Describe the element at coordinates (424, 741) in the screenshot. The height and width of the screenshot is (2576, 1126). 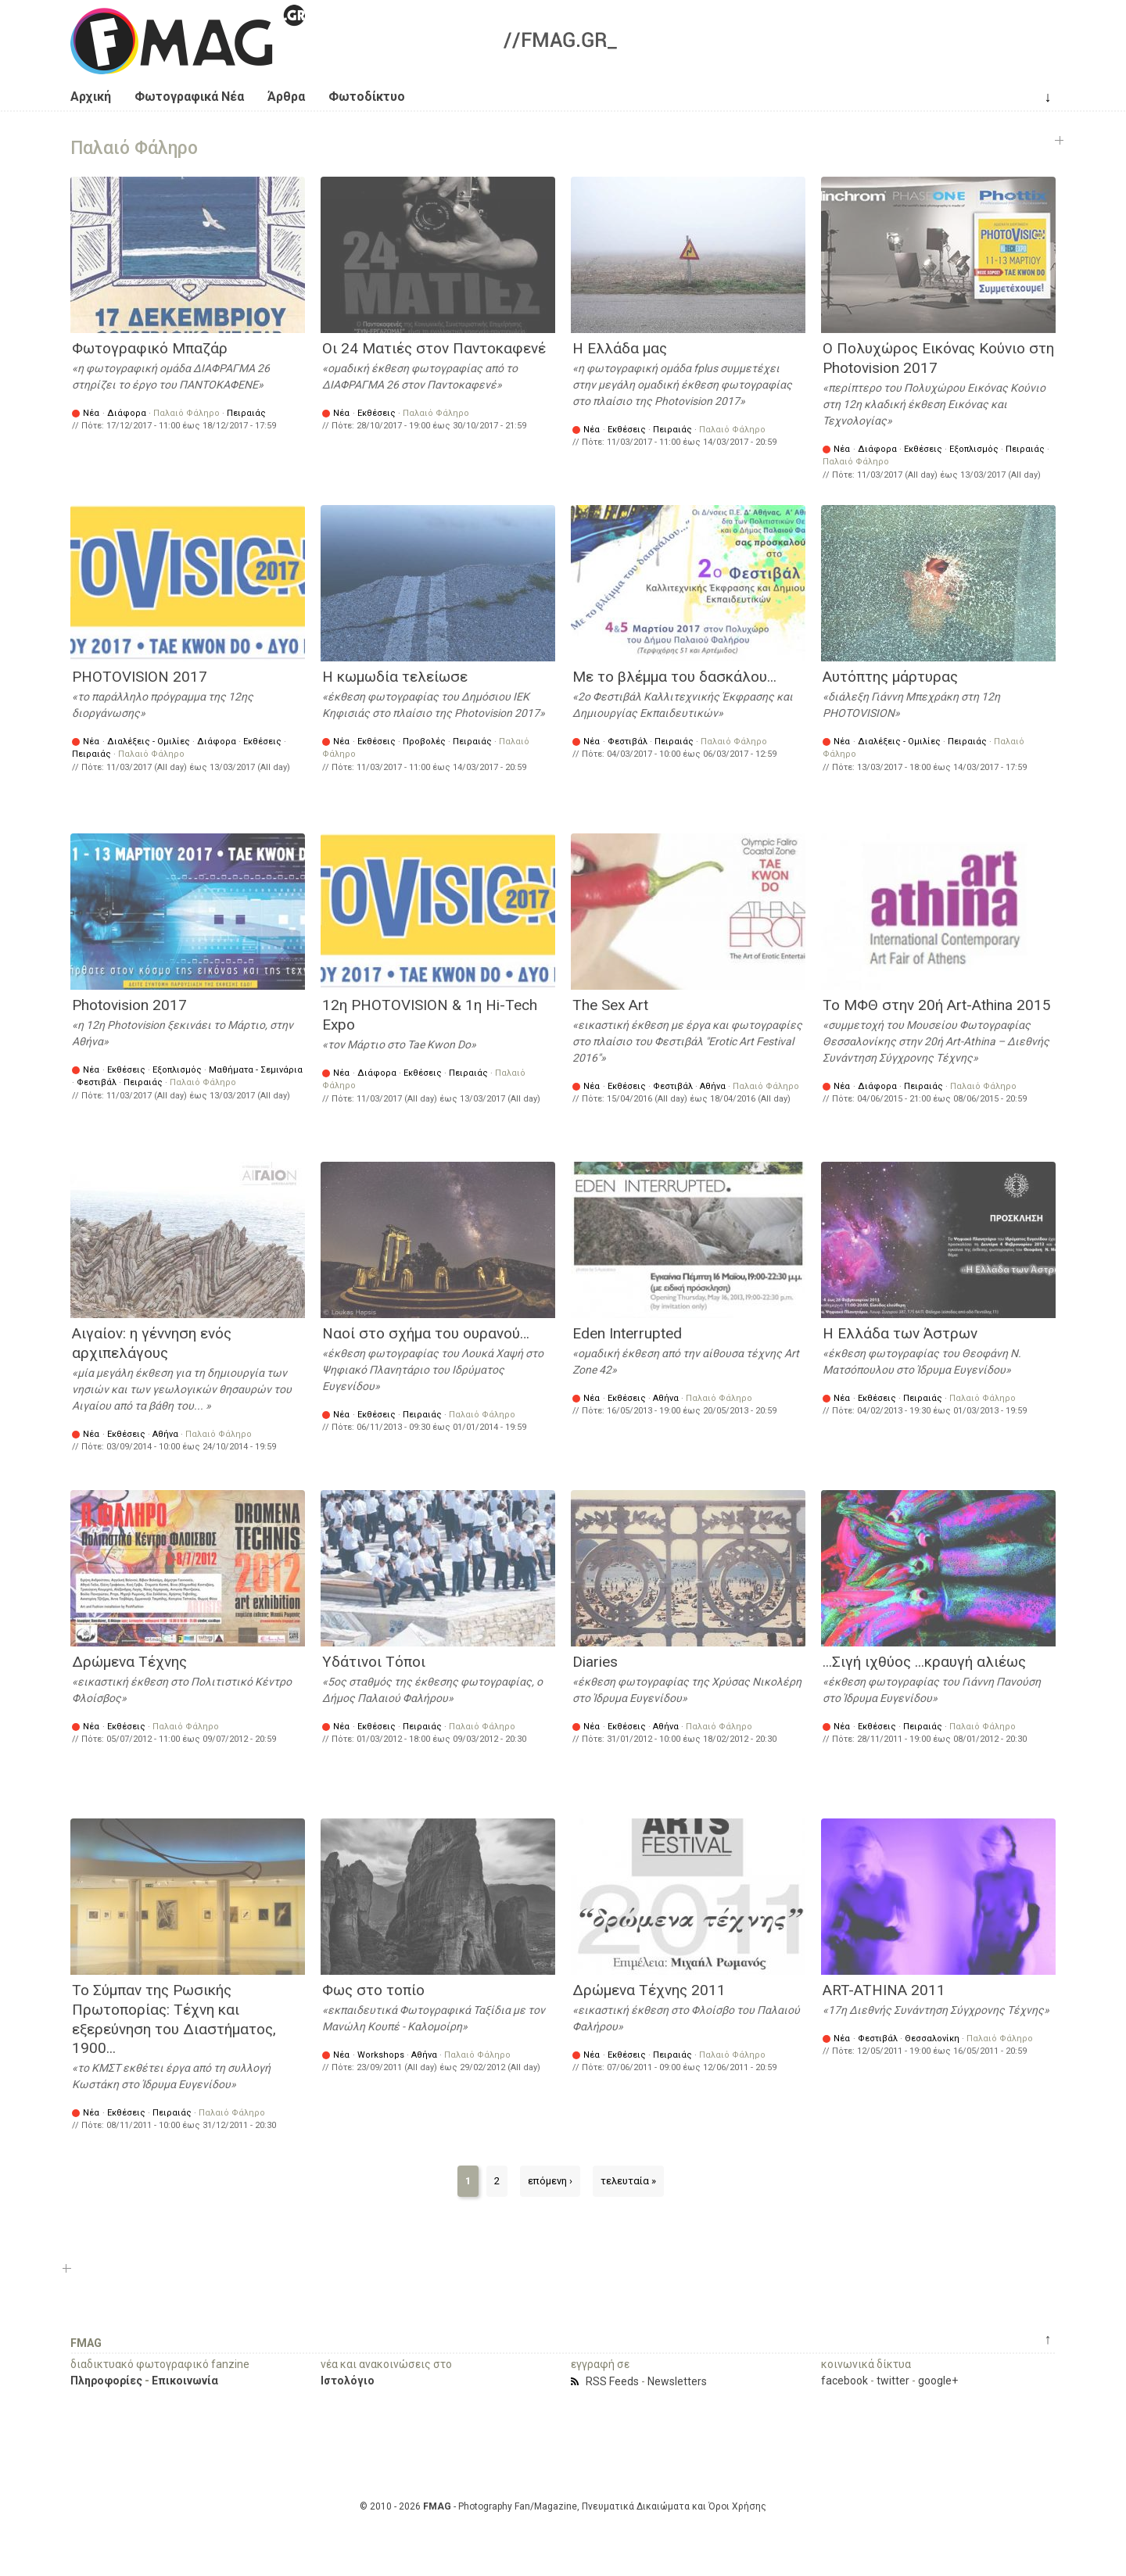
I see `Προβολές` at that location.